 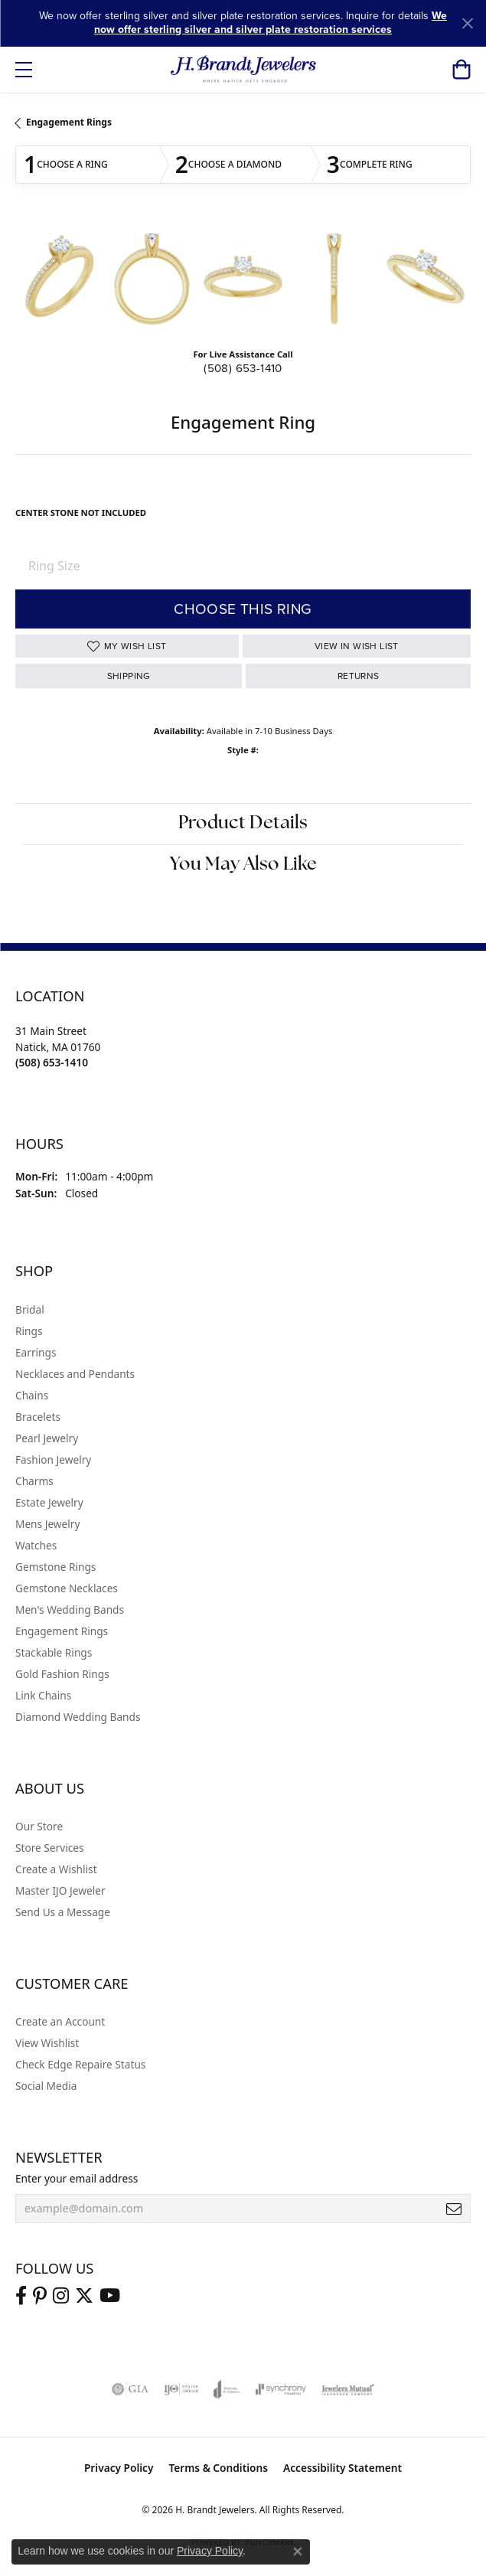 I want to click on Returns, so click(x=359, y=676).